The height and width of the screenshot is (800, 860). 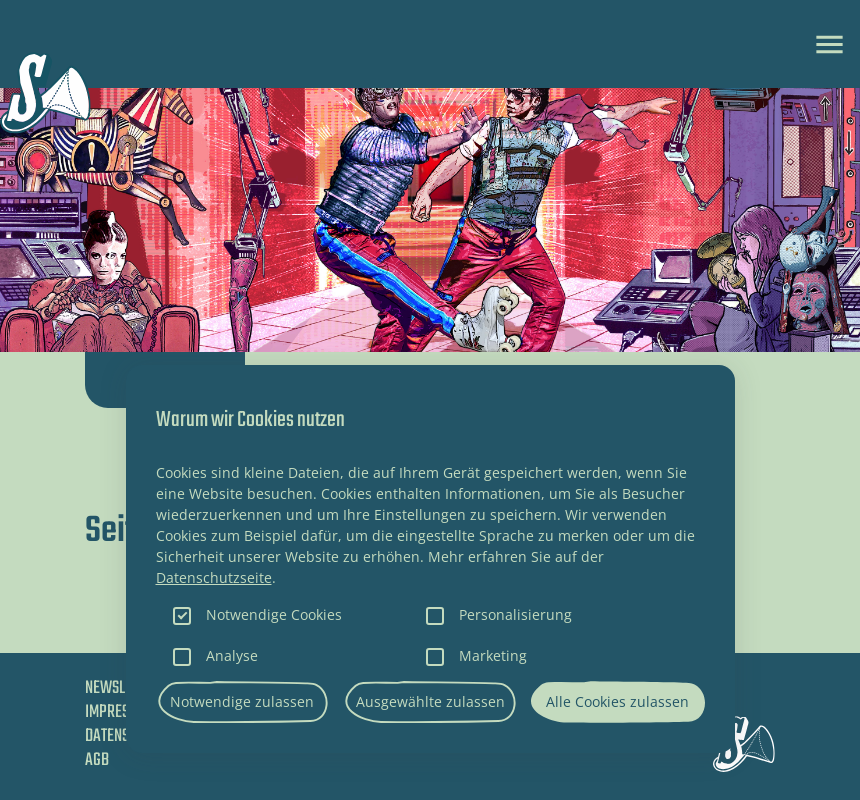 What do you see at coordinates (829, 44) in the screenshot?
I see `[Toggle navigation]` at bounding box center [829, 44].